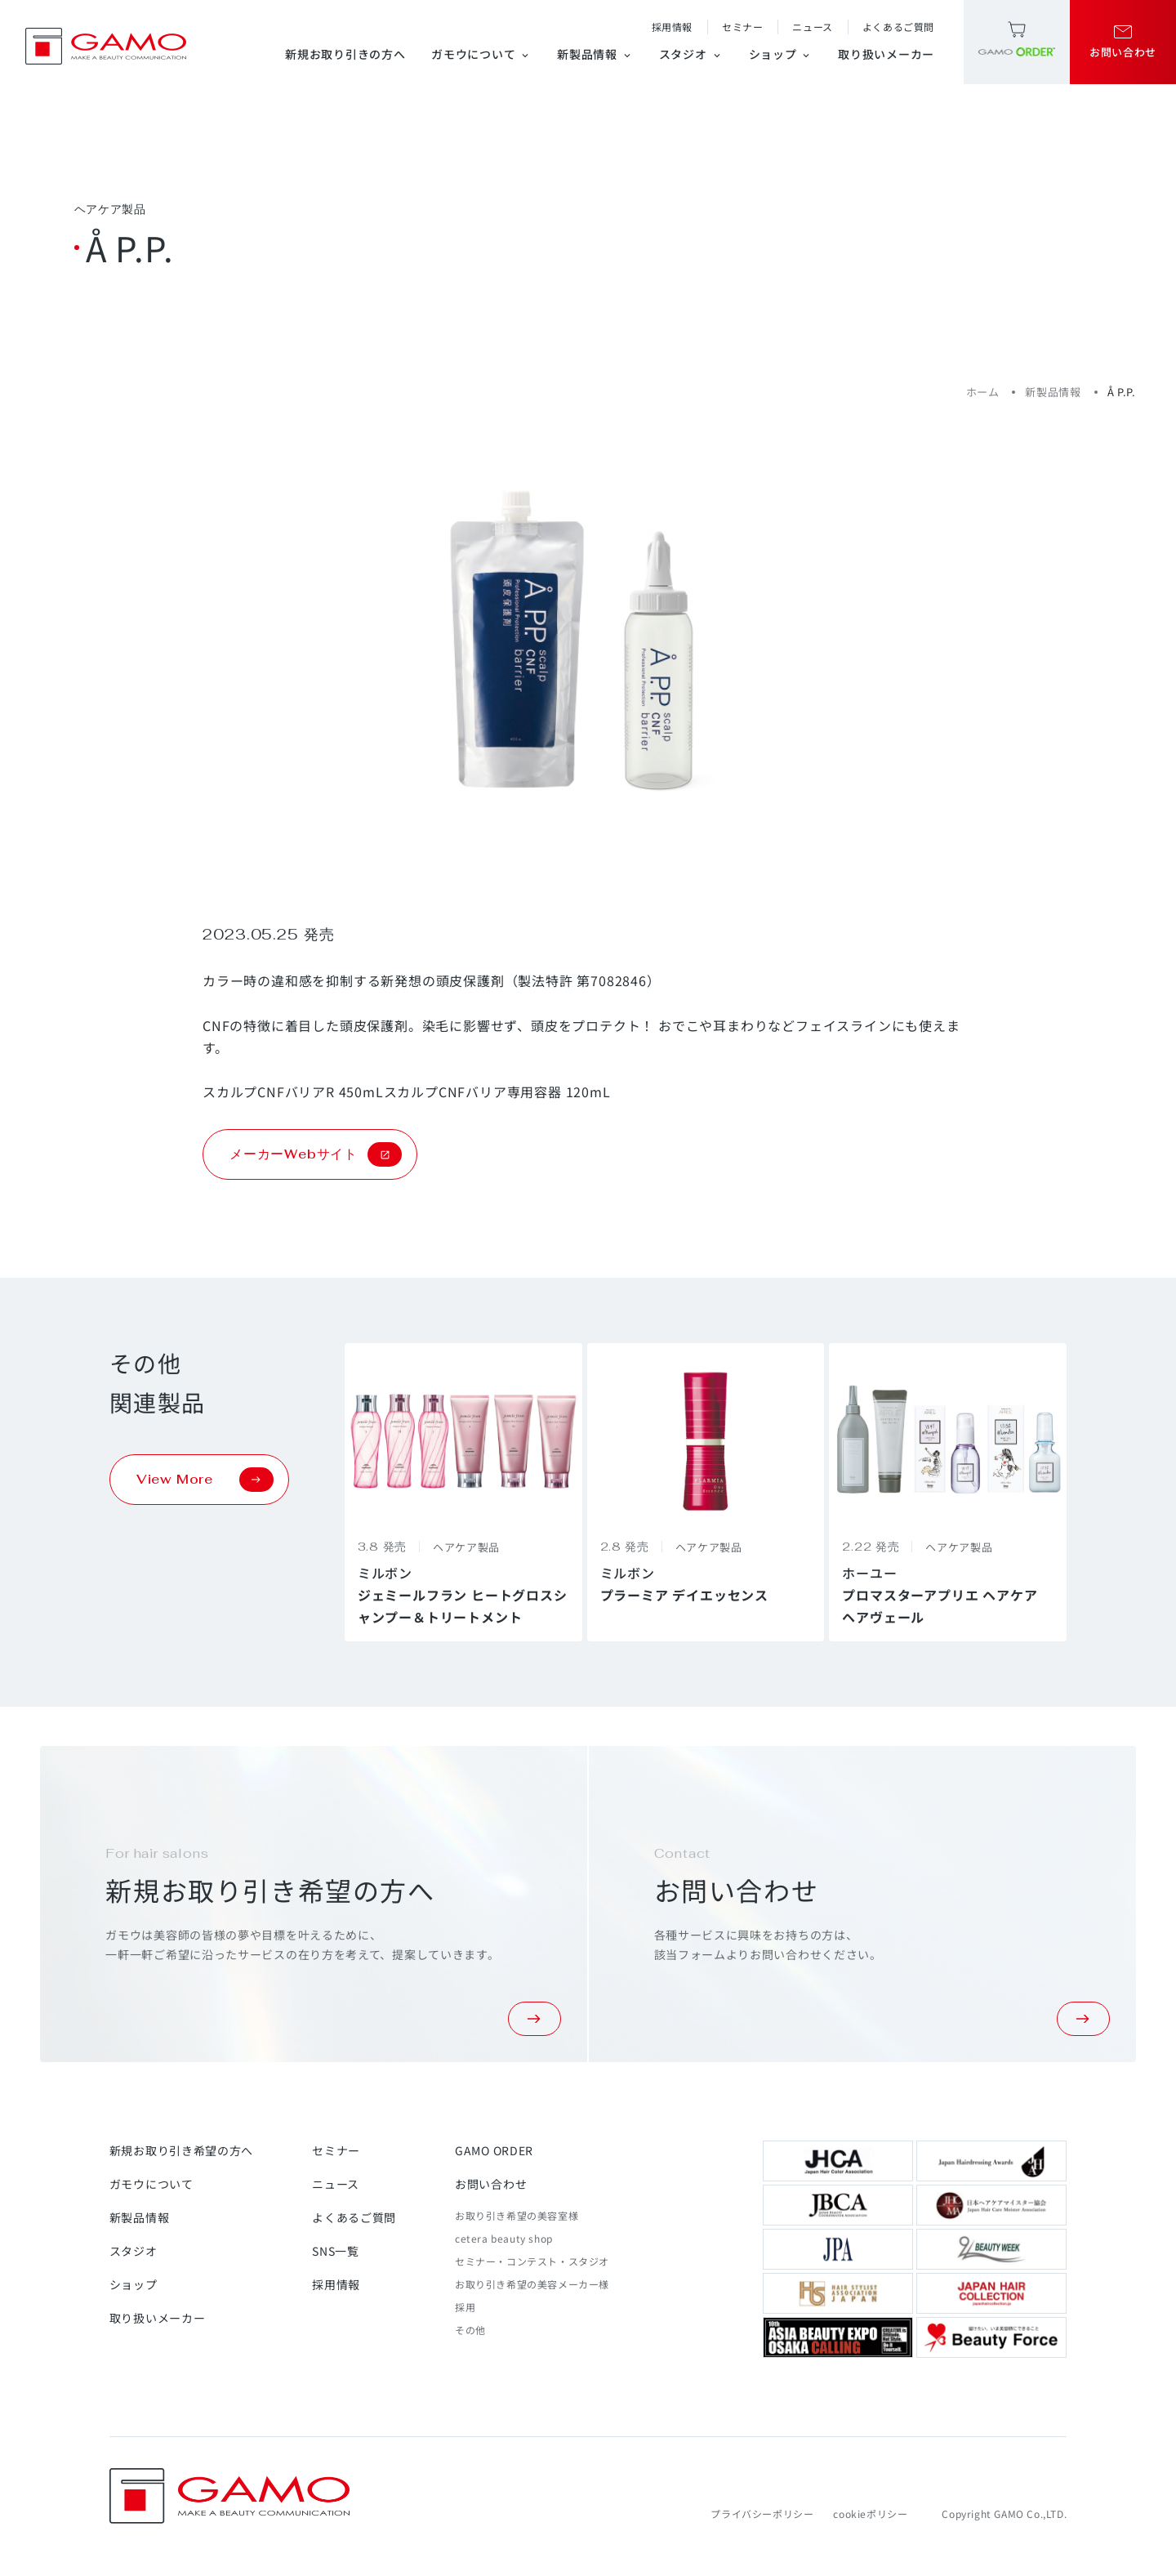 The image size is (1176, 2576). I want to click on cookieポリシー, so click(870, 2513).